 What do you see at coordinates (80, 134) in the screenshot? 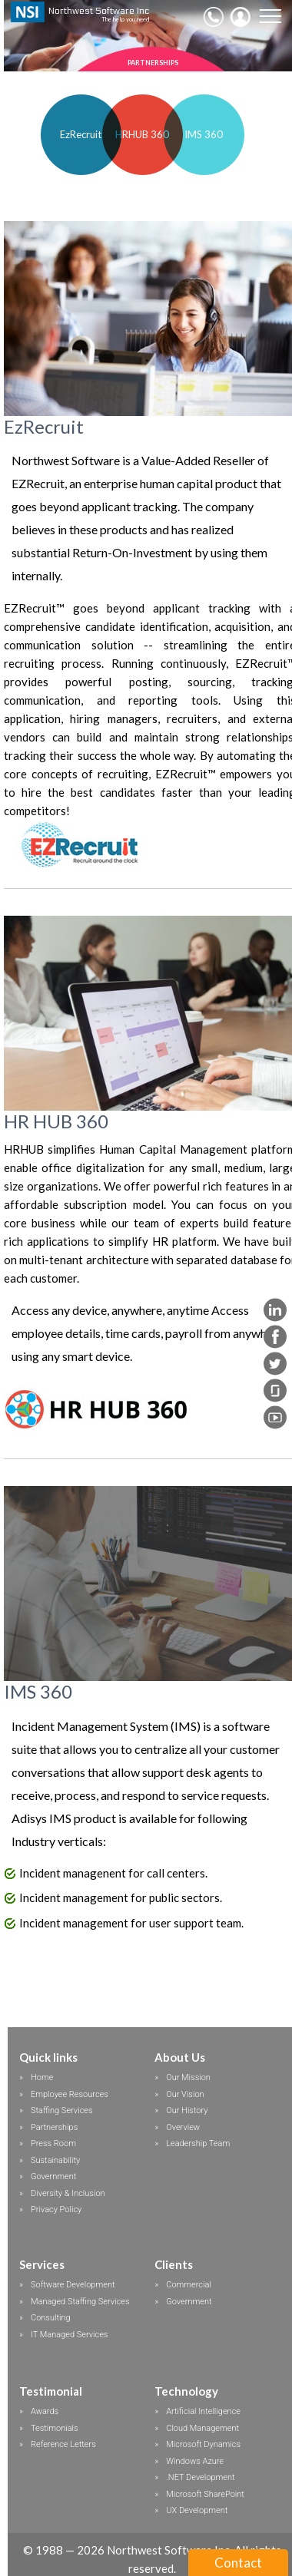
I see `EzRecruit` at bounding box center [80, 134].